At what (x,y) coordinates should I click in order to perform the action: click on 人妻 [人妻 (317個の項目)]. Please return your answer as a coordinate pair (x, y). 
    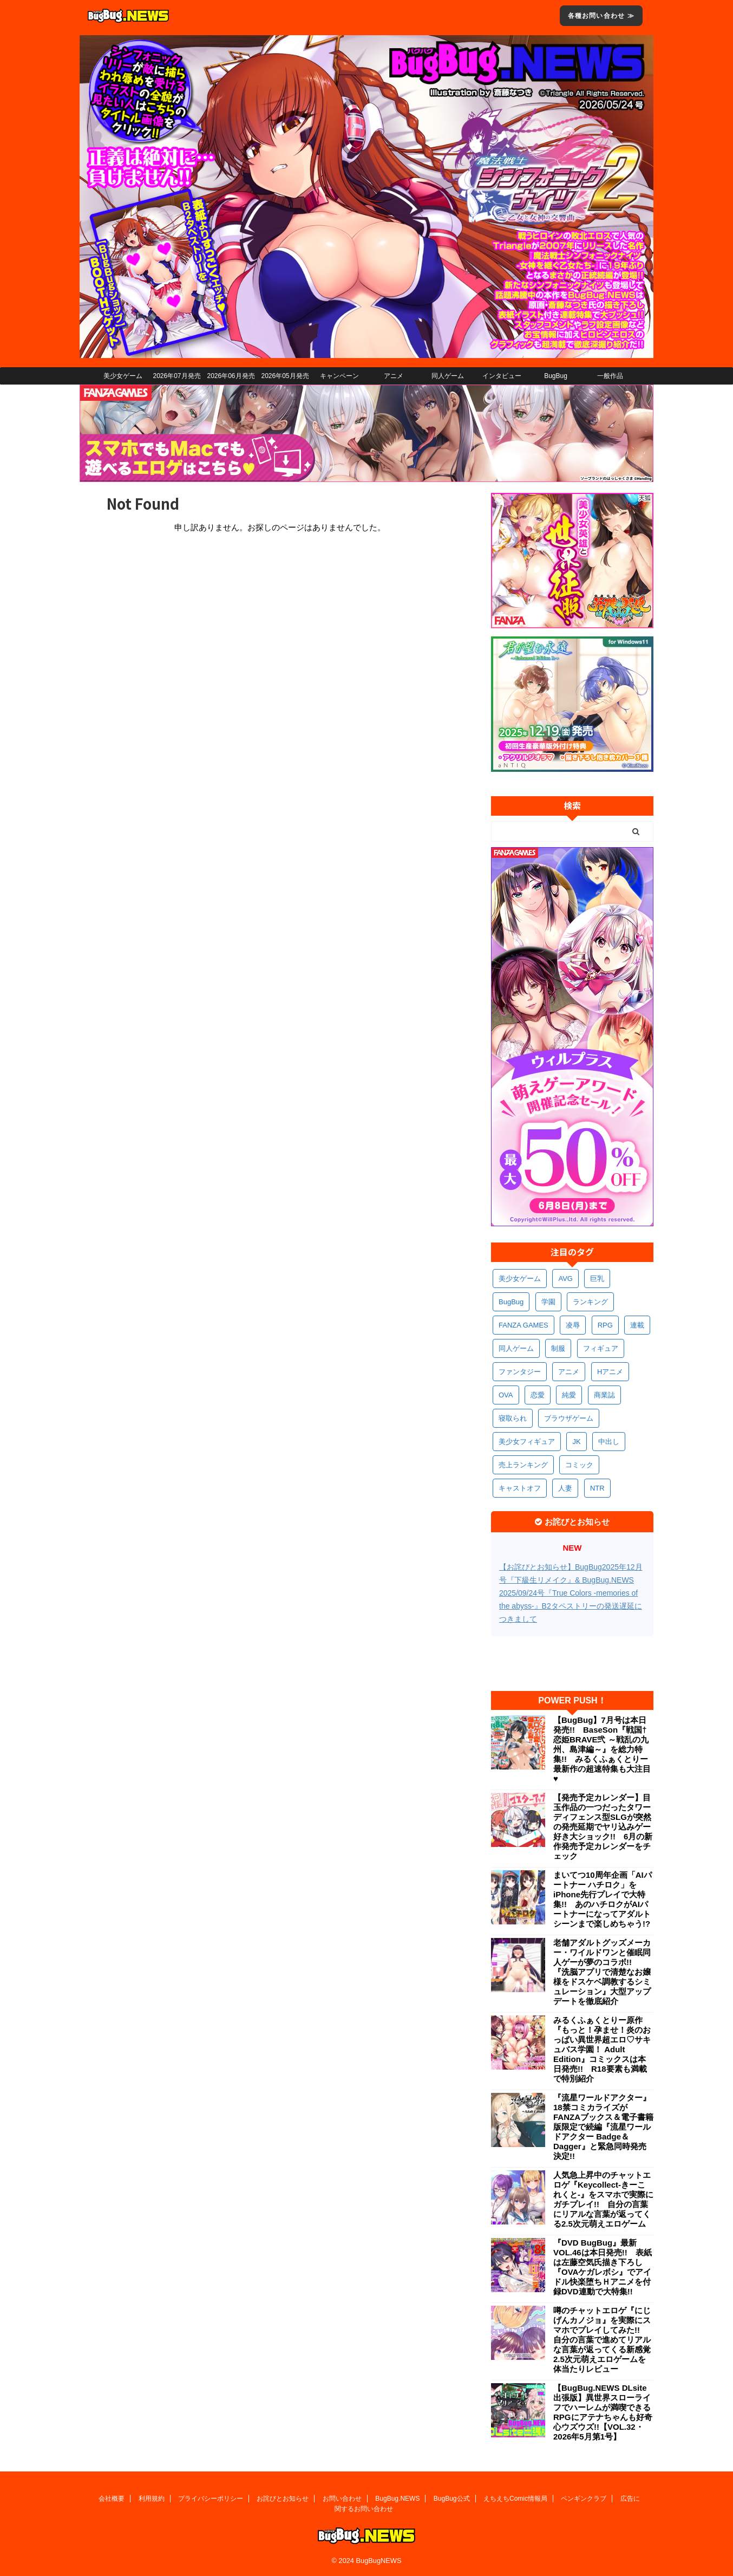
    Looking at the image, I should click on (565, 1488).